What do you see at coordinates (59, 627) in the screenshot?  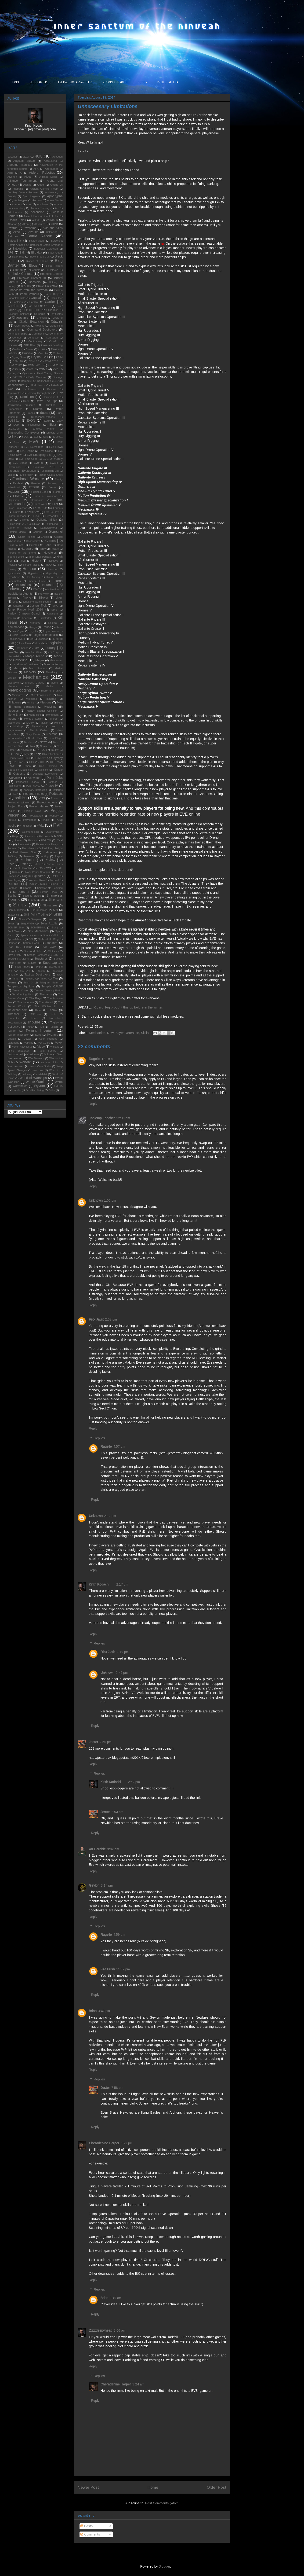 I see `Kroot` at bounding box center [59, 627].